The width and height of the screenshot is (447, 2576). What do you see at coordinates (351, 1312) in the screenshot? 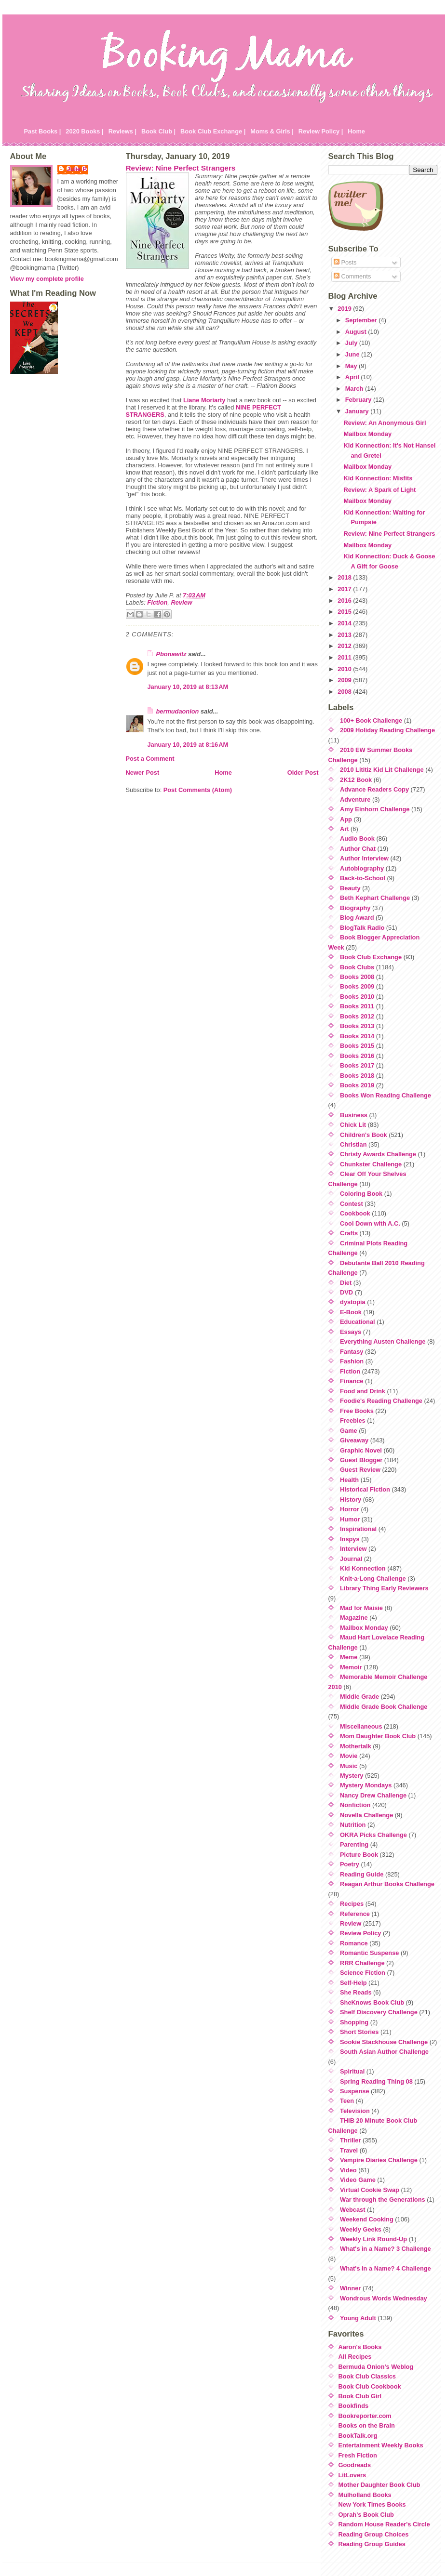
I see `E-Book` at bounding box center [351, 1312].